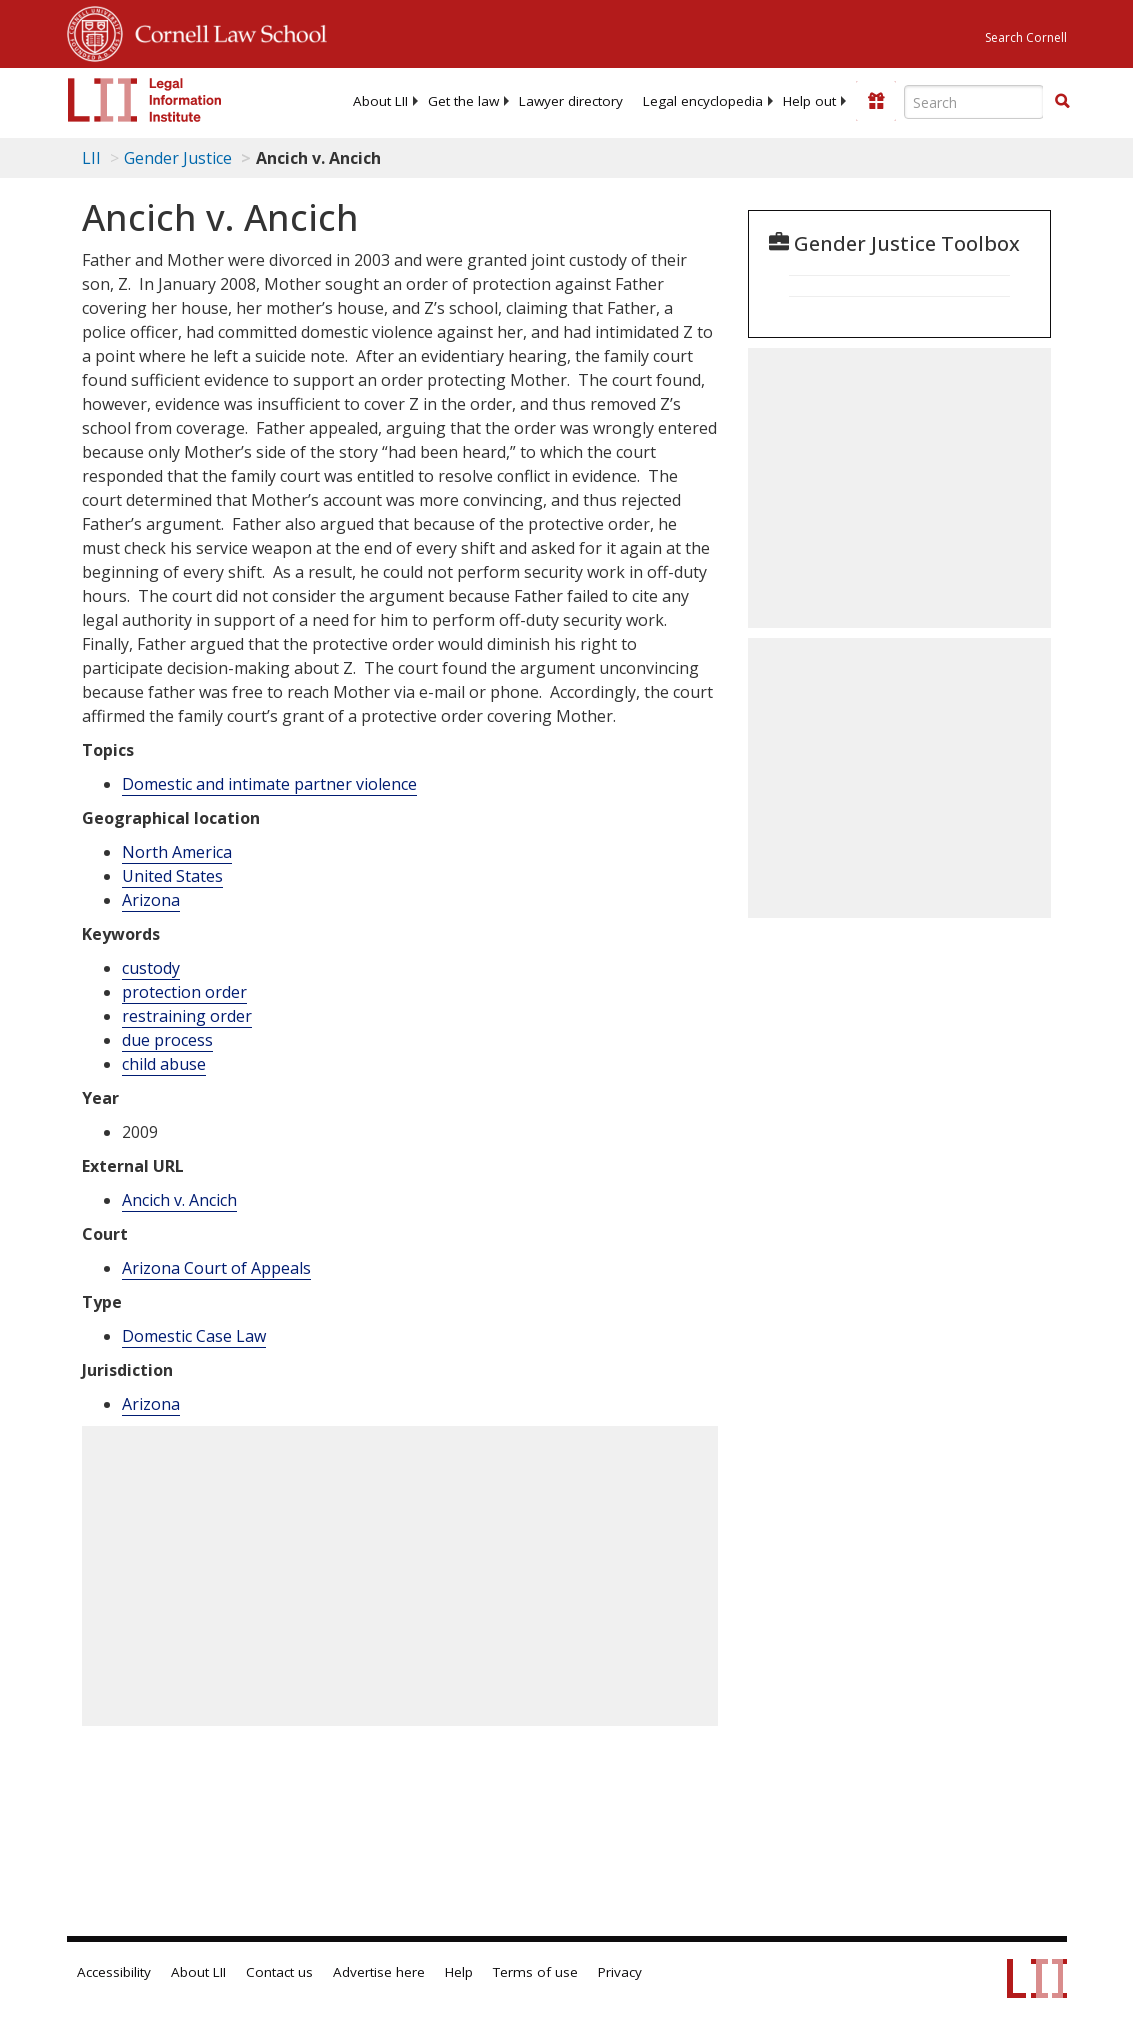 Image resolution: width=1133 pixels, height=2034 pixels. I want to click on Ancich v. Ancich, so click(179, 1200).